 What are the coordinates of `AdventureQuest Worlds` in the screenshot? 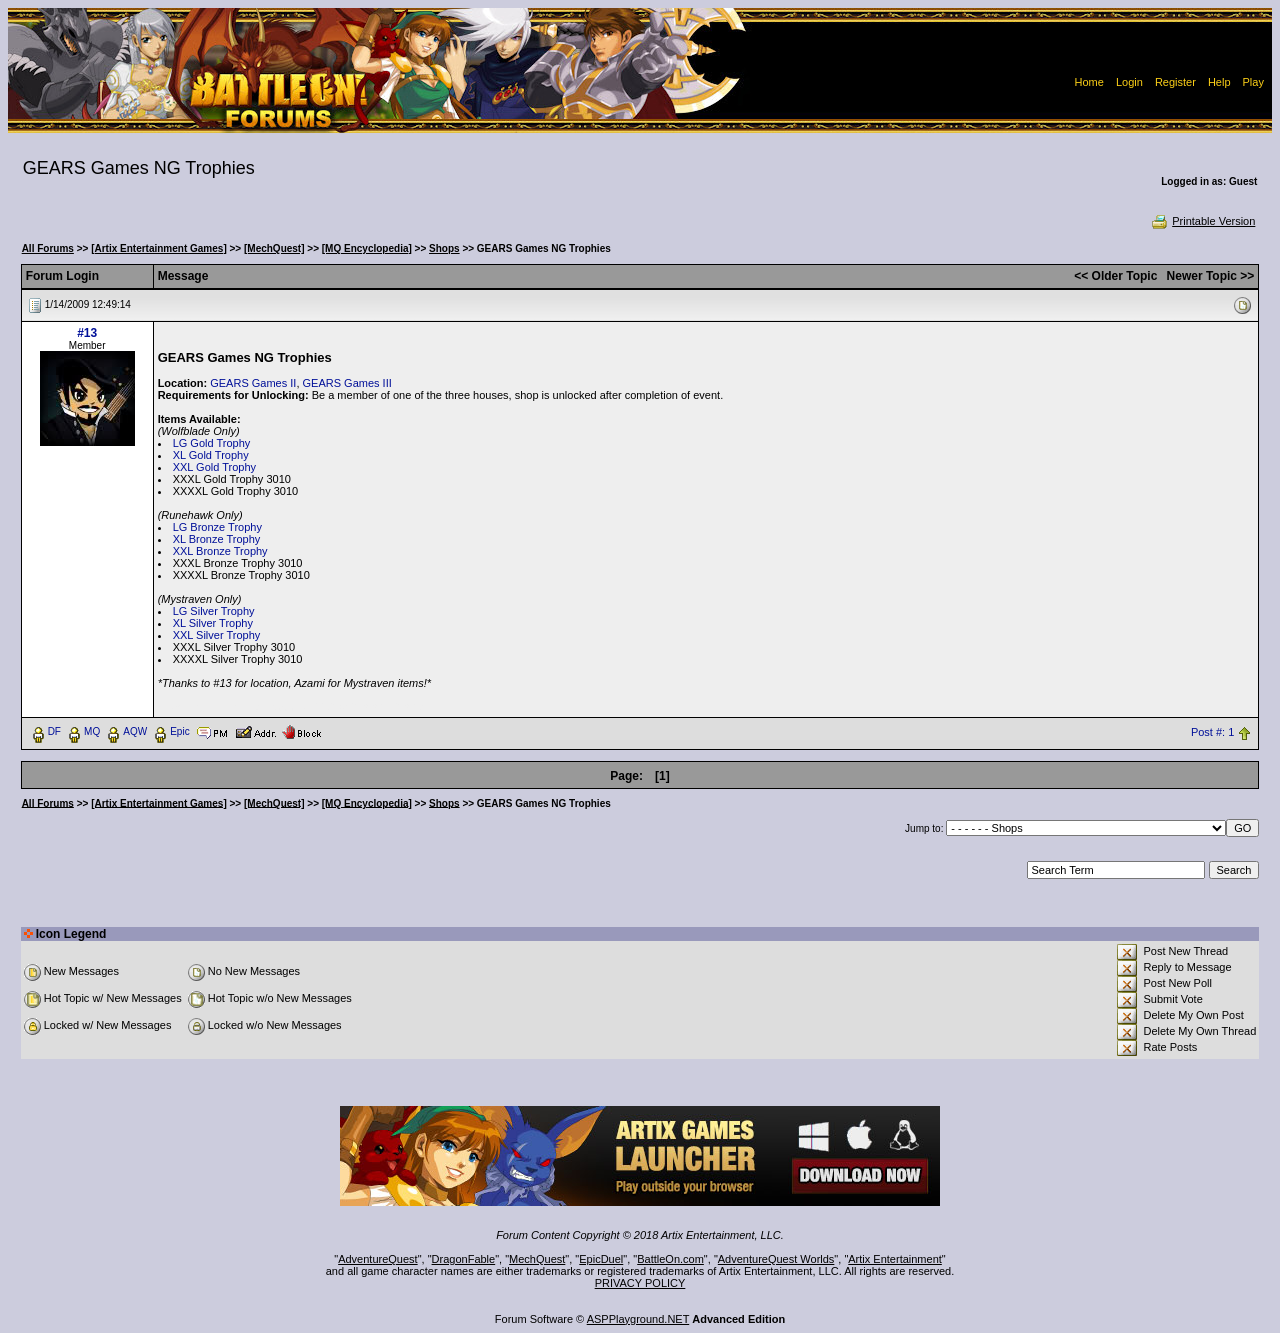 It's located at (776, 1259).